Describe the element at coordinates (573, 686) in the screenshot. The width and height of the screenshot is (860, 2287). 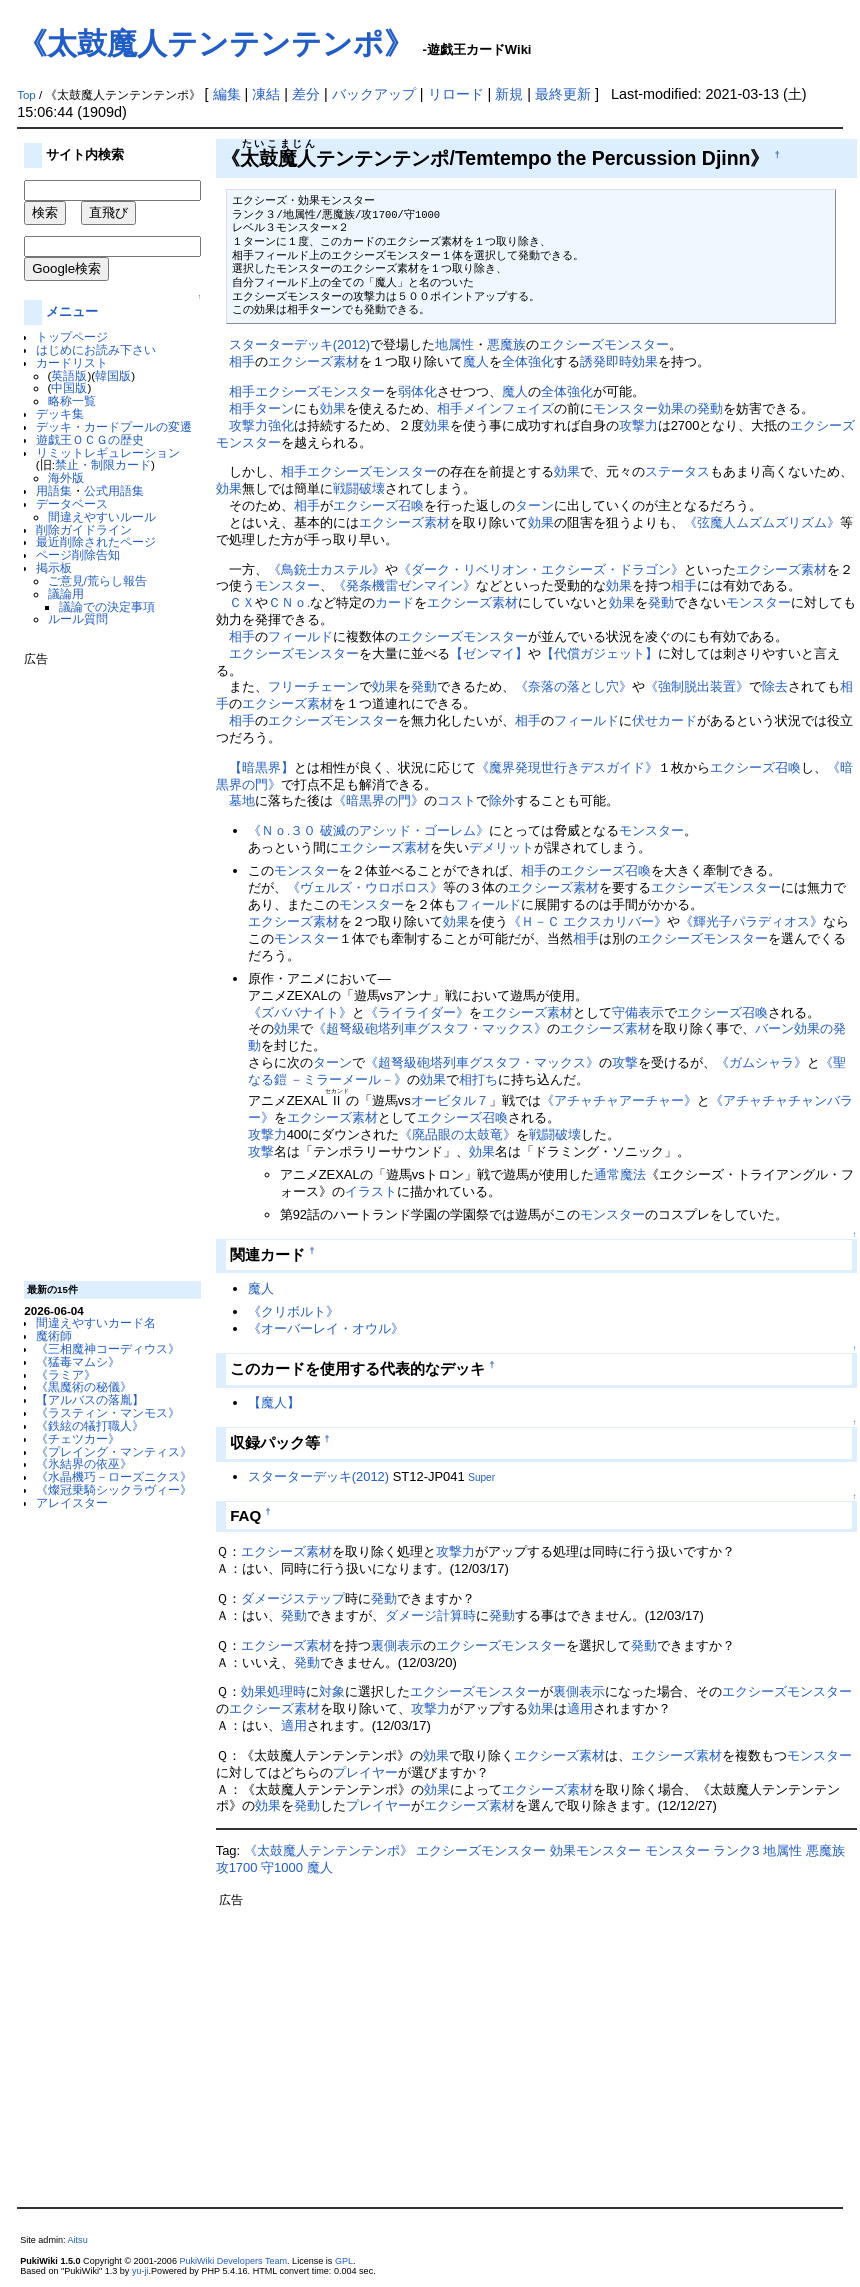
I see `《奈落の落とし穴》` at that location.